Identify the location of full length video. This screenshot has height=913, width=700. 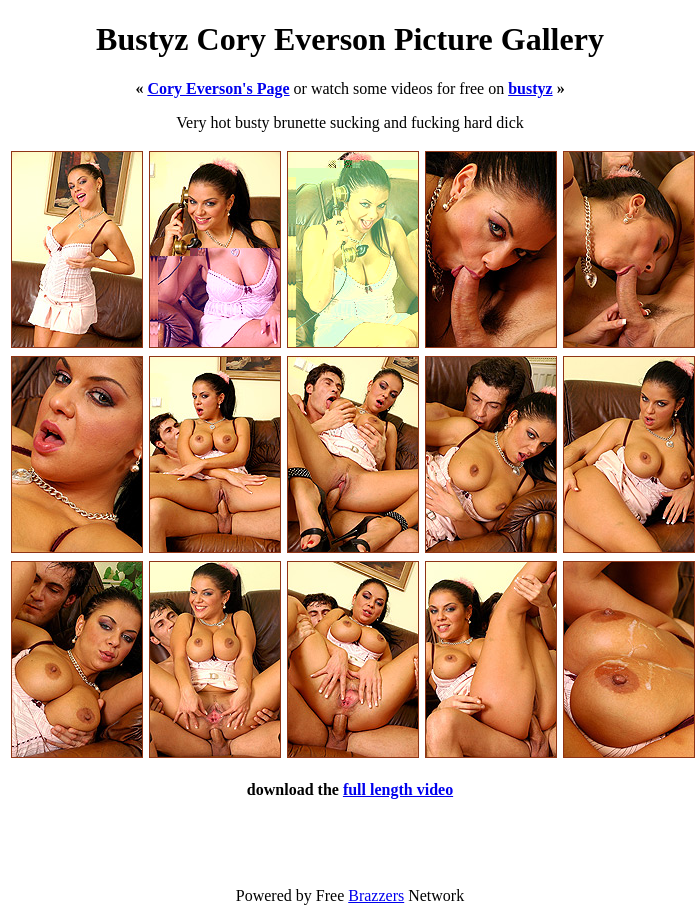
(398, 789).